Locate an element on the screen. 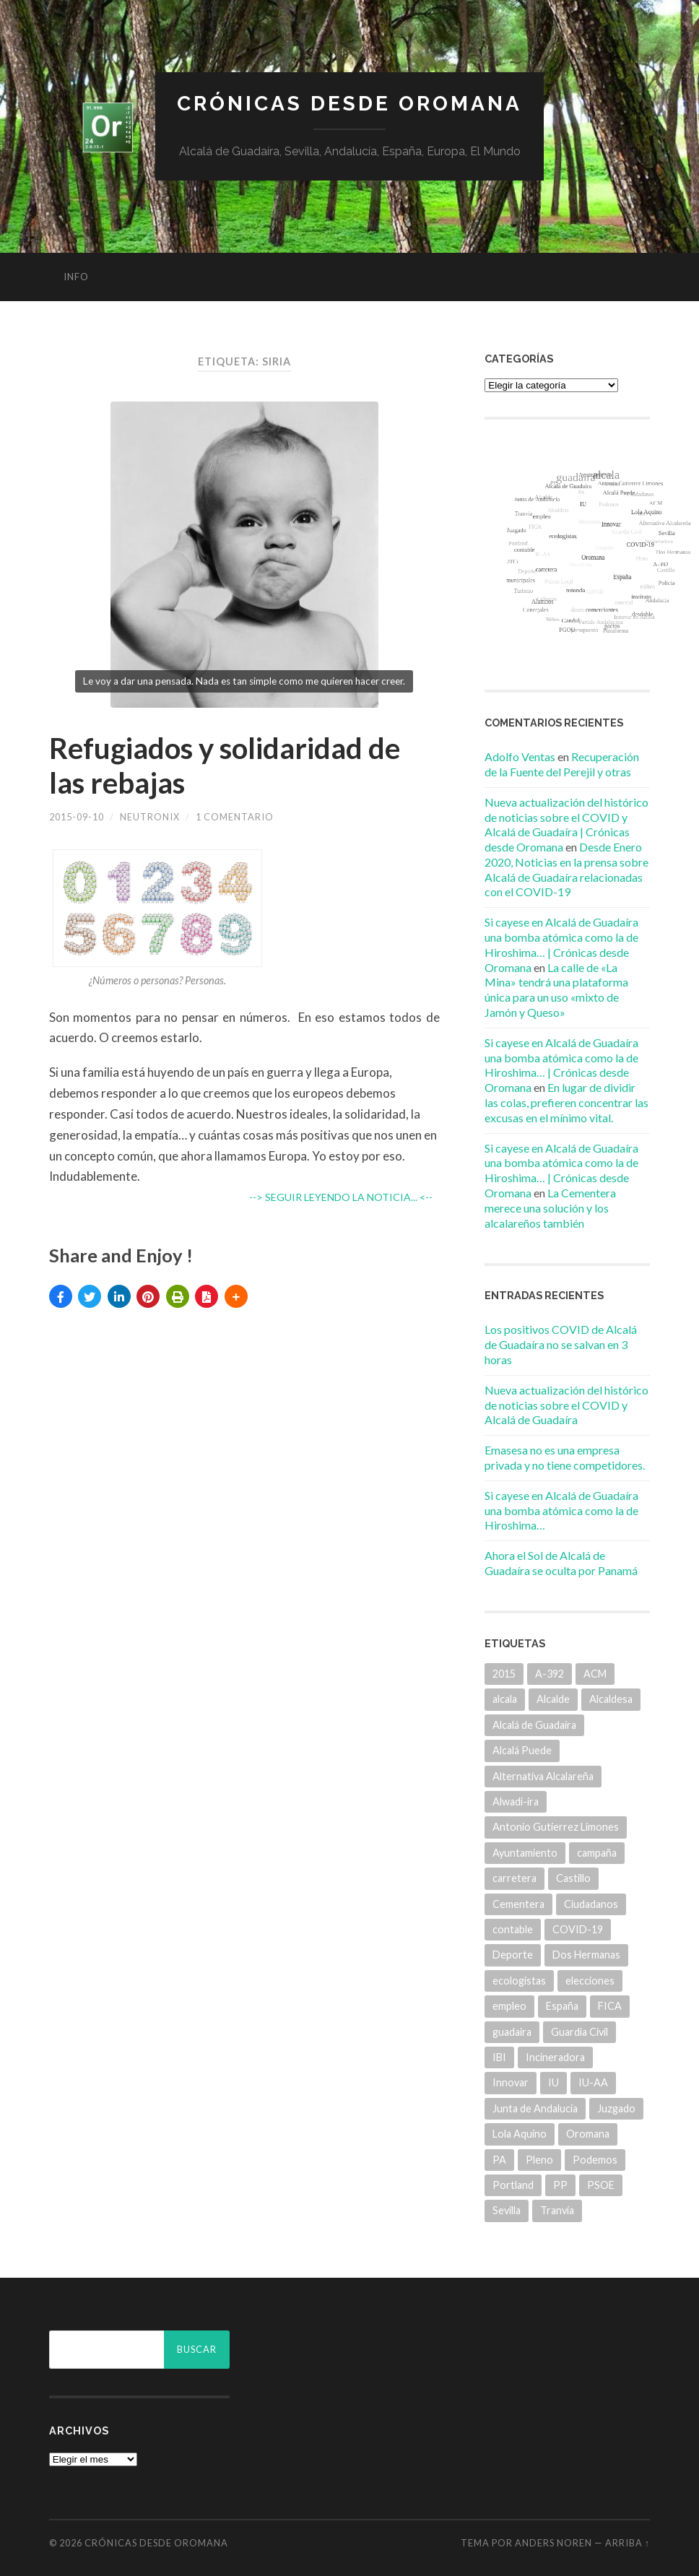 Image resolution: width=699 pixels, height=2576 pixels. info is located at coordinates (76, 276).